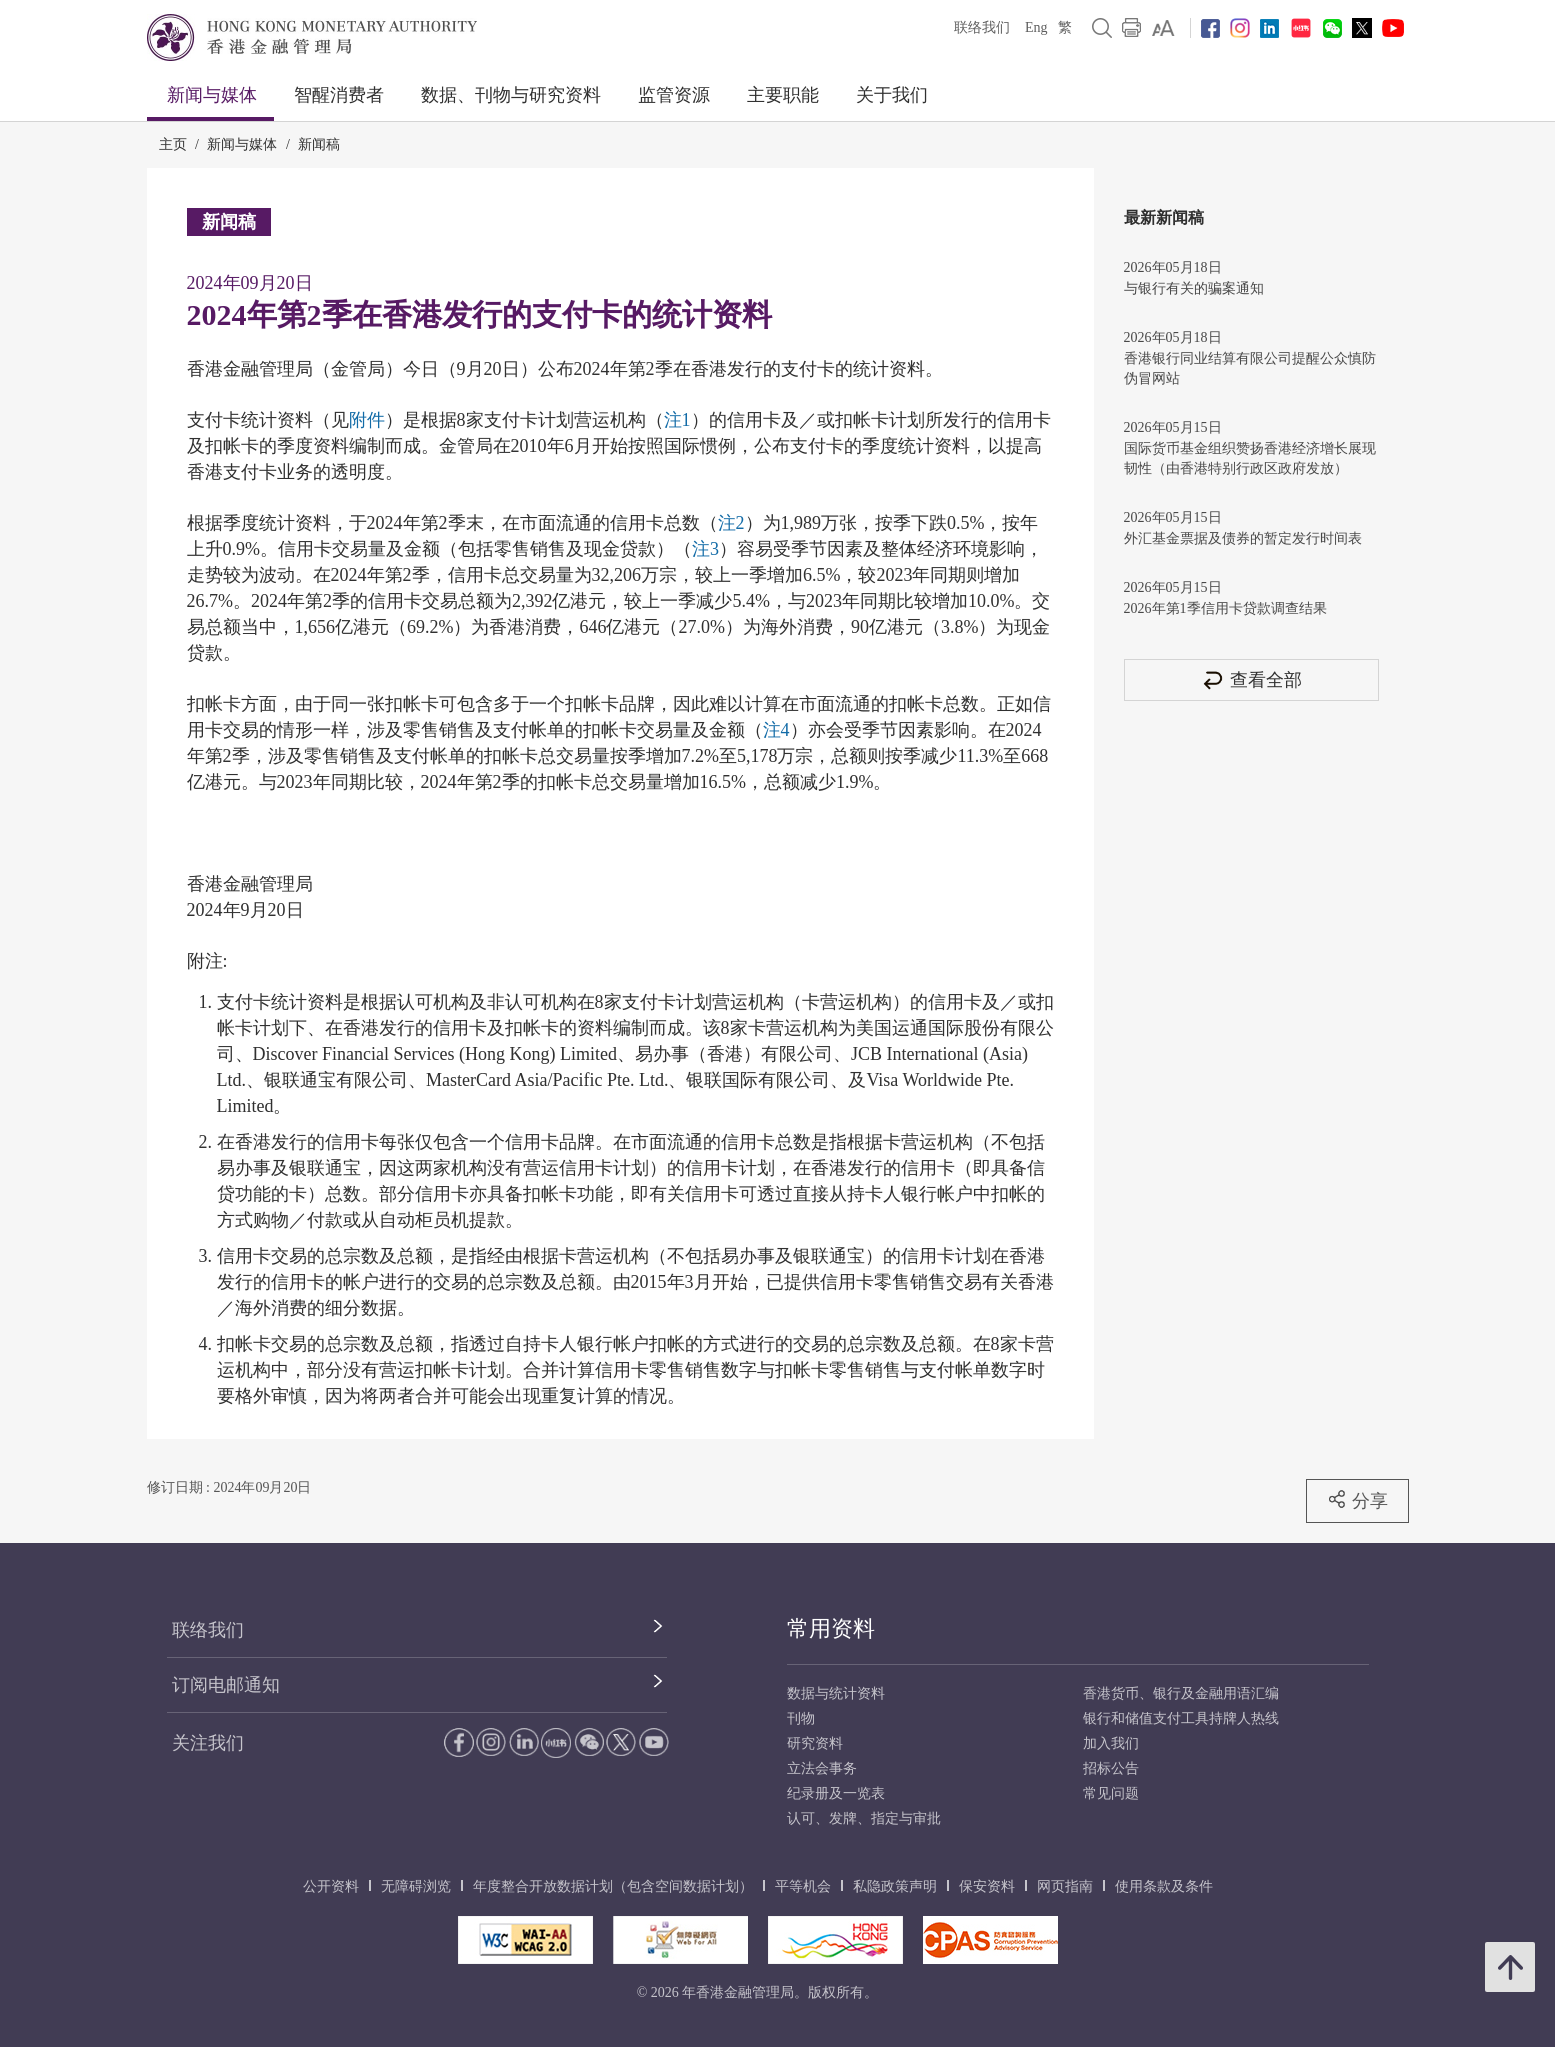  I want to click on 常用资料, so click(831, 1628).